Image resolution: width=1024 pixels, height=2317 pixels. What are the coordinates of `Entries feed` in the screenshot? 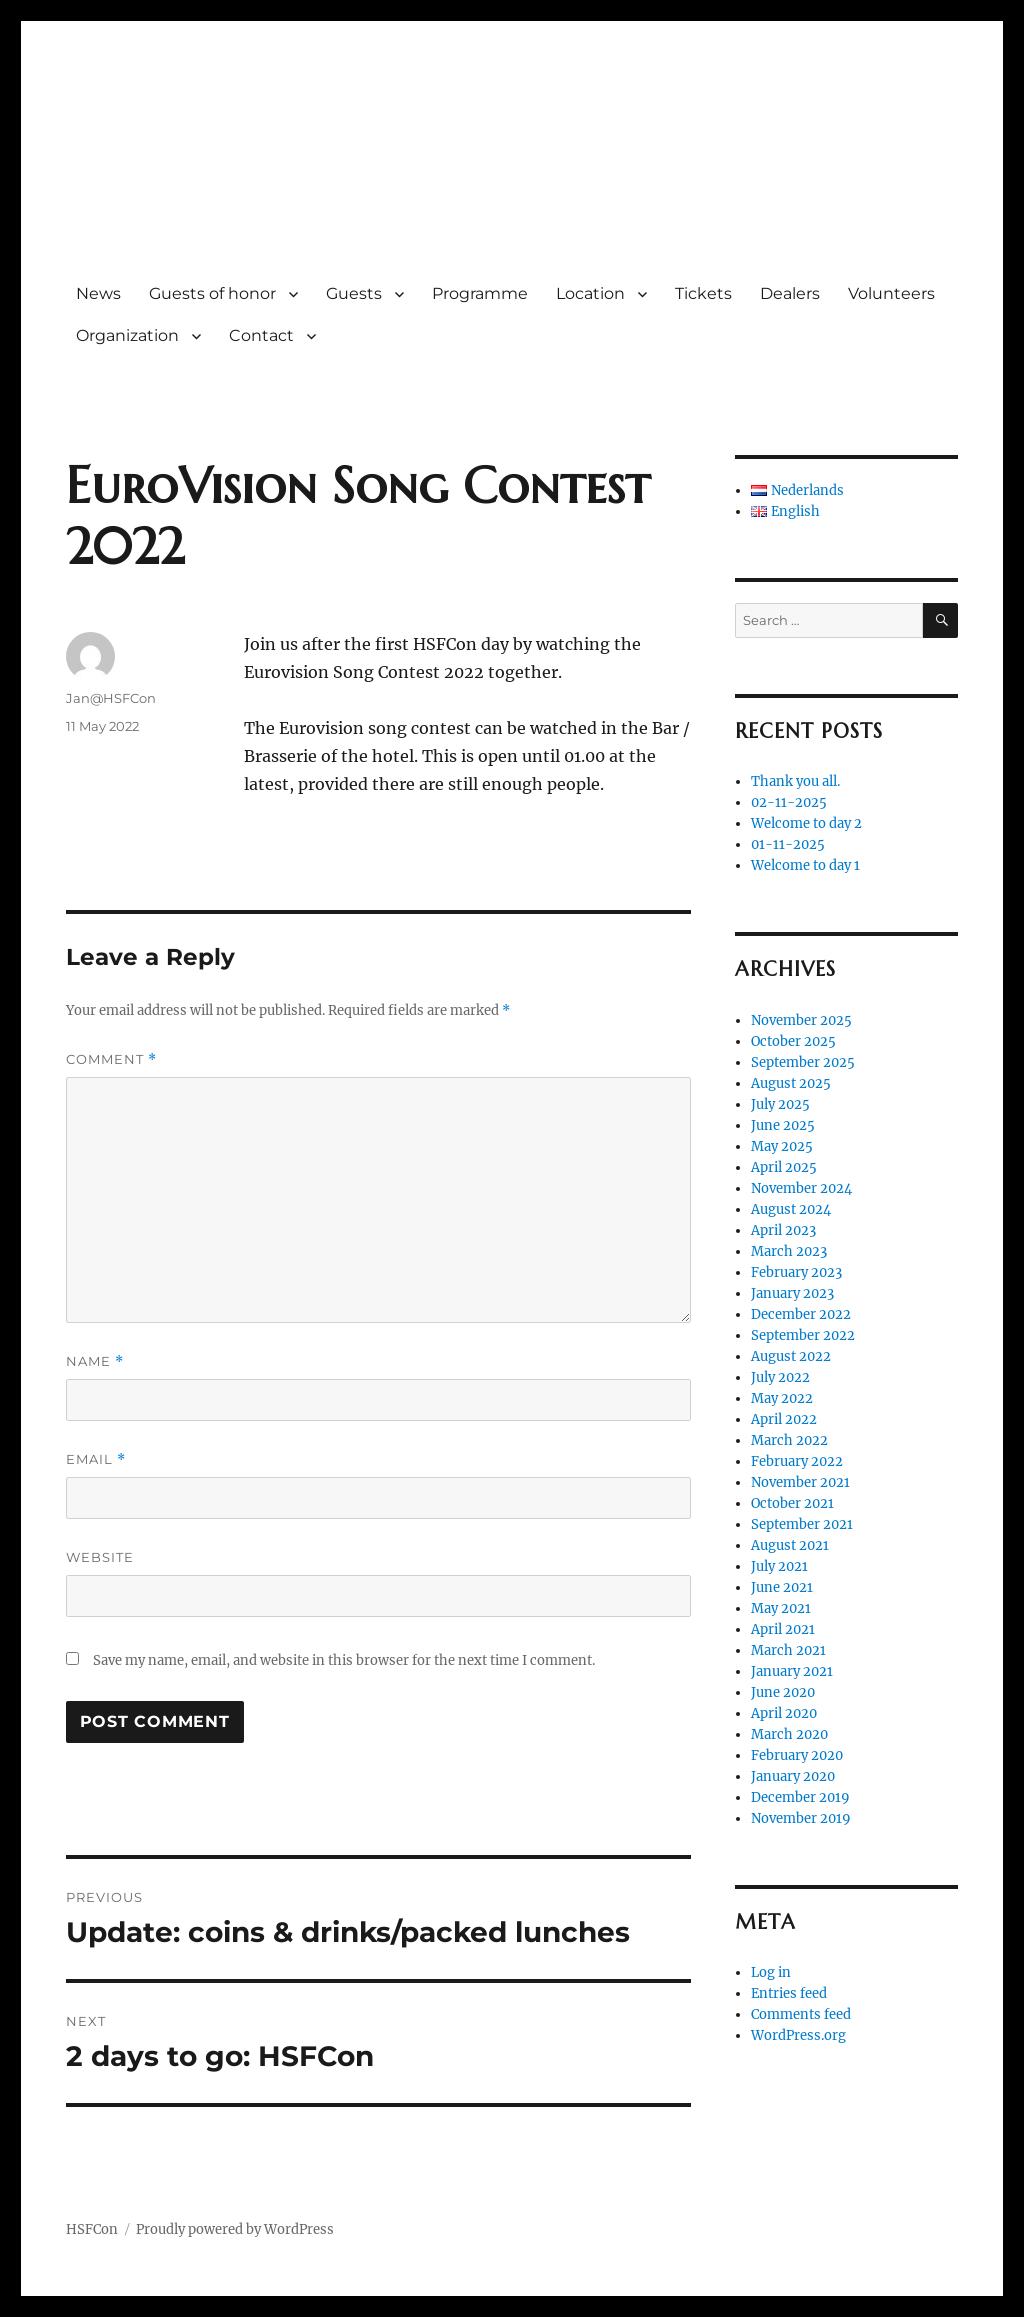 It's located at (789, 1993).